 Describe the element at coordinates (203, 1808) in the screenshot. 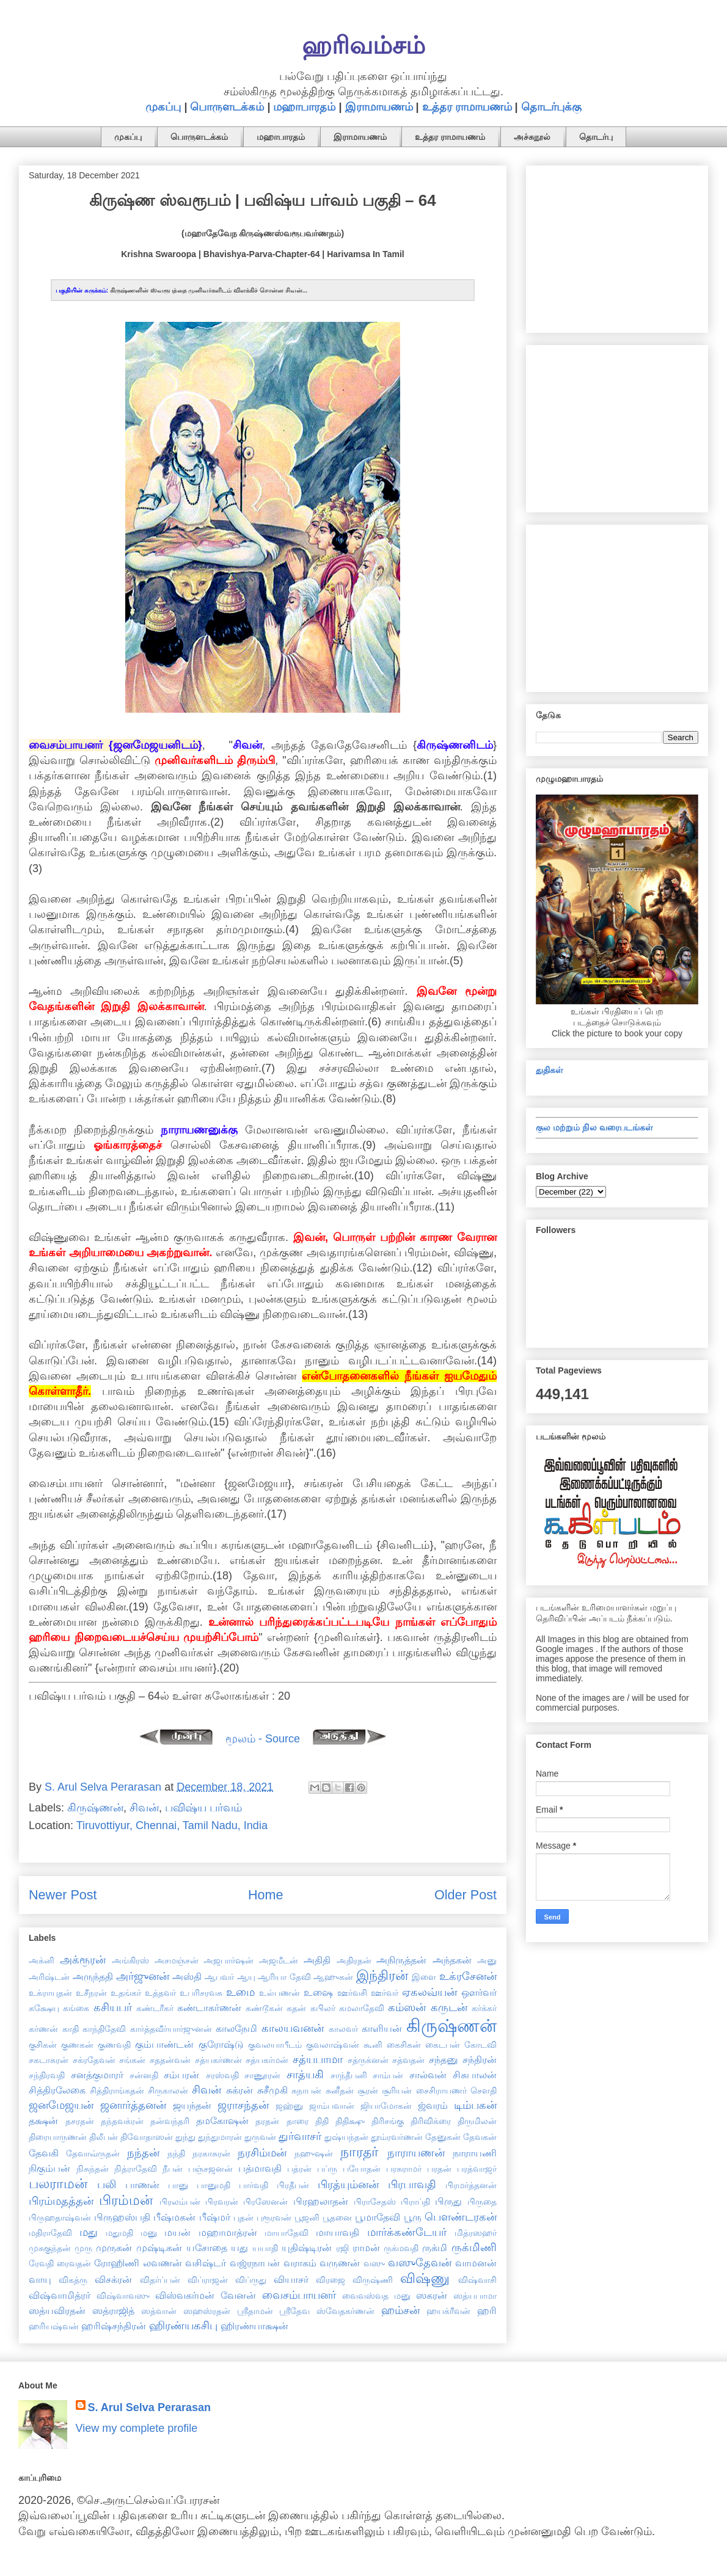

I see `பவிஷ்ய பர்வம்` at that location.